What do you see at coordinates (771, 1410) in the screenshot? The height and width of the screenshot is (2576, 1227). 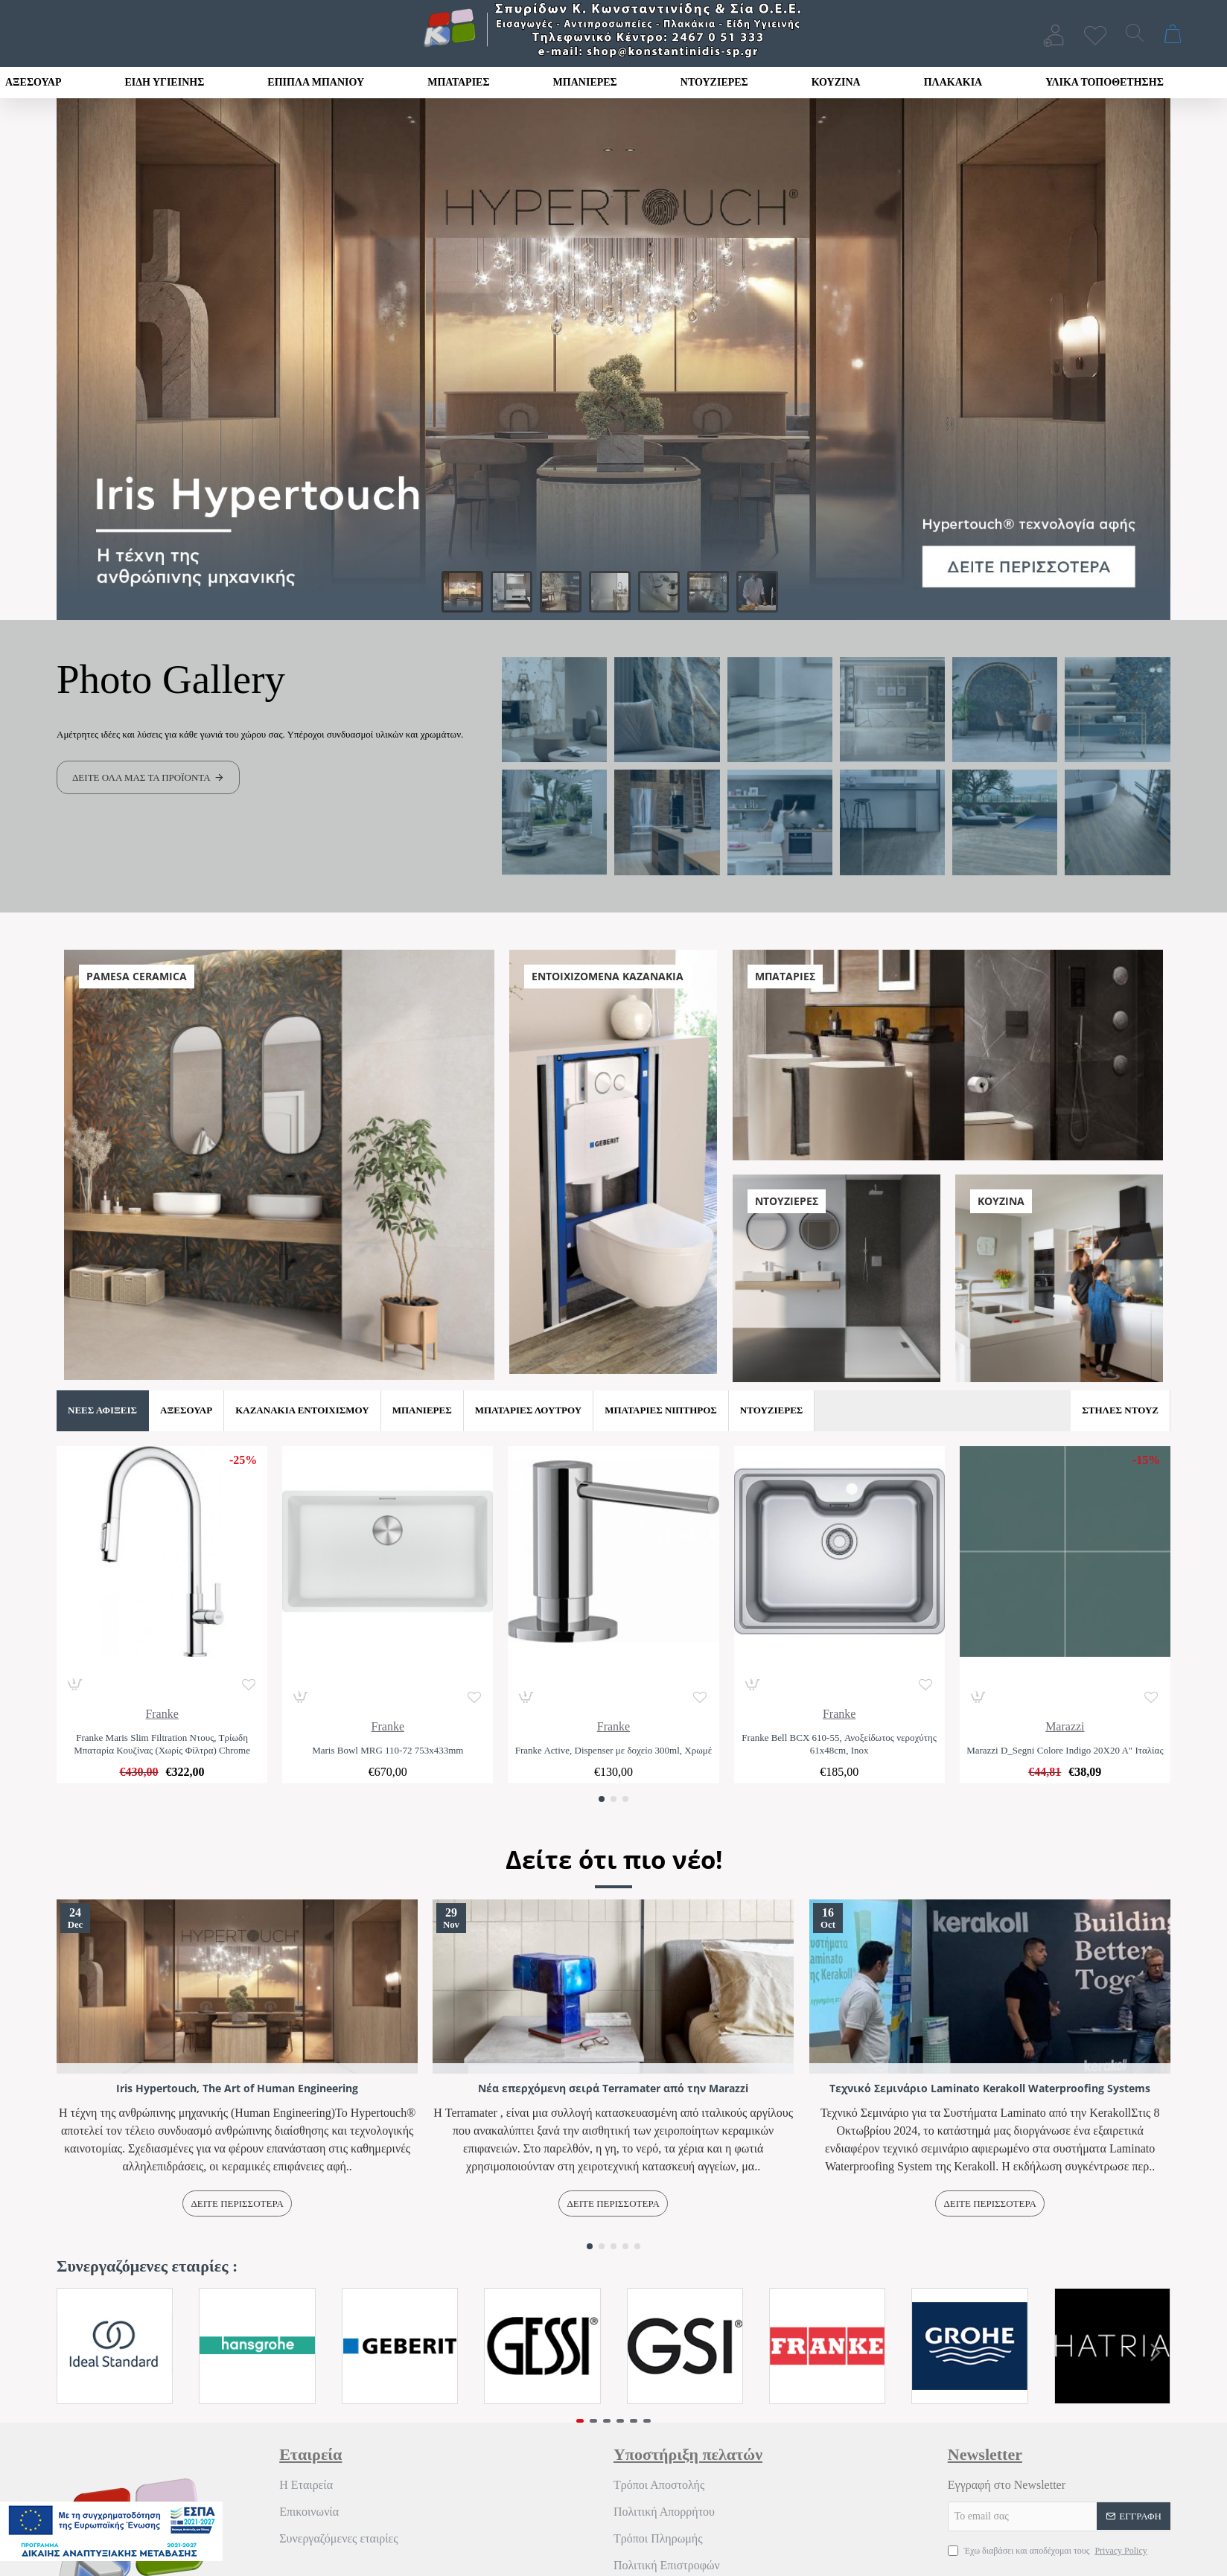 I see `Ντουζιέρες` at bounding box center [771, 1410].